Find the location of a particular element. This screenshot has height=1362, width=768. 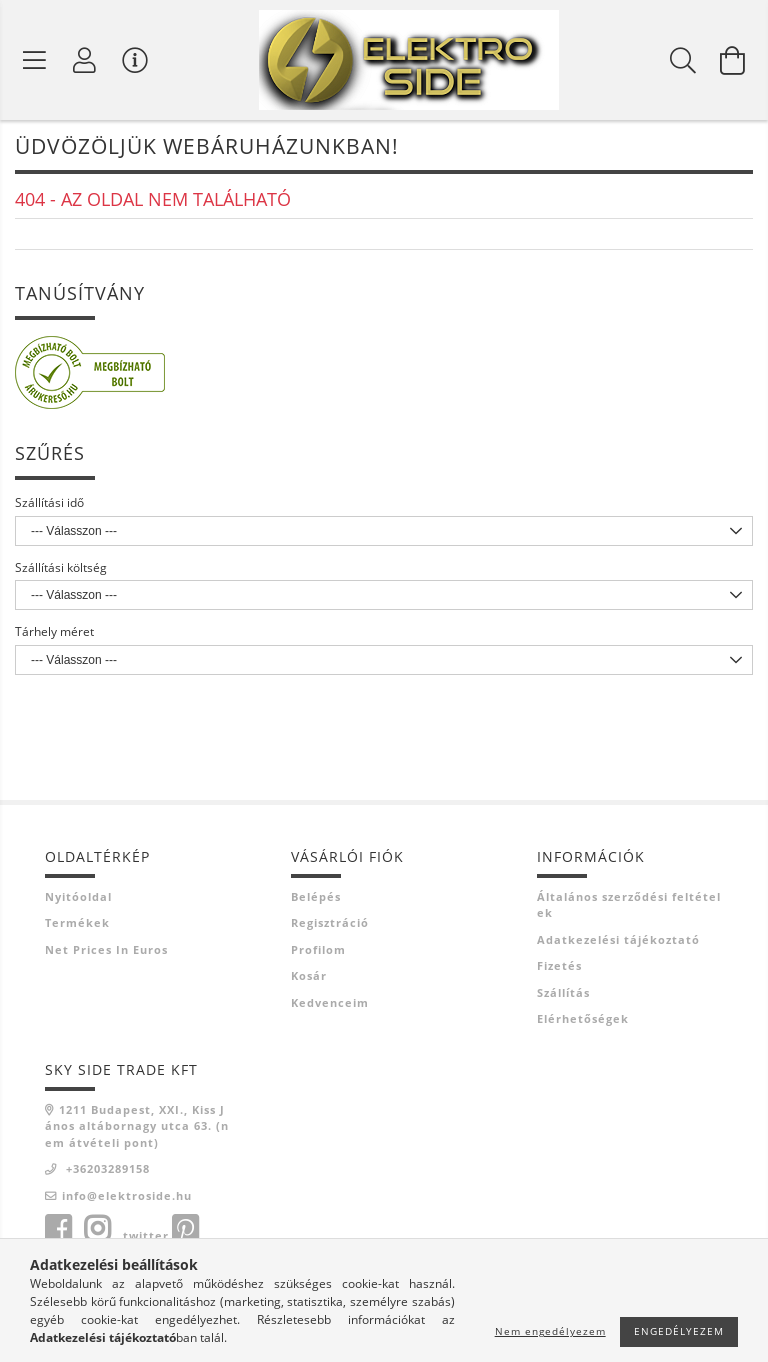

[Keresés] is located at coordinates (683, 60).